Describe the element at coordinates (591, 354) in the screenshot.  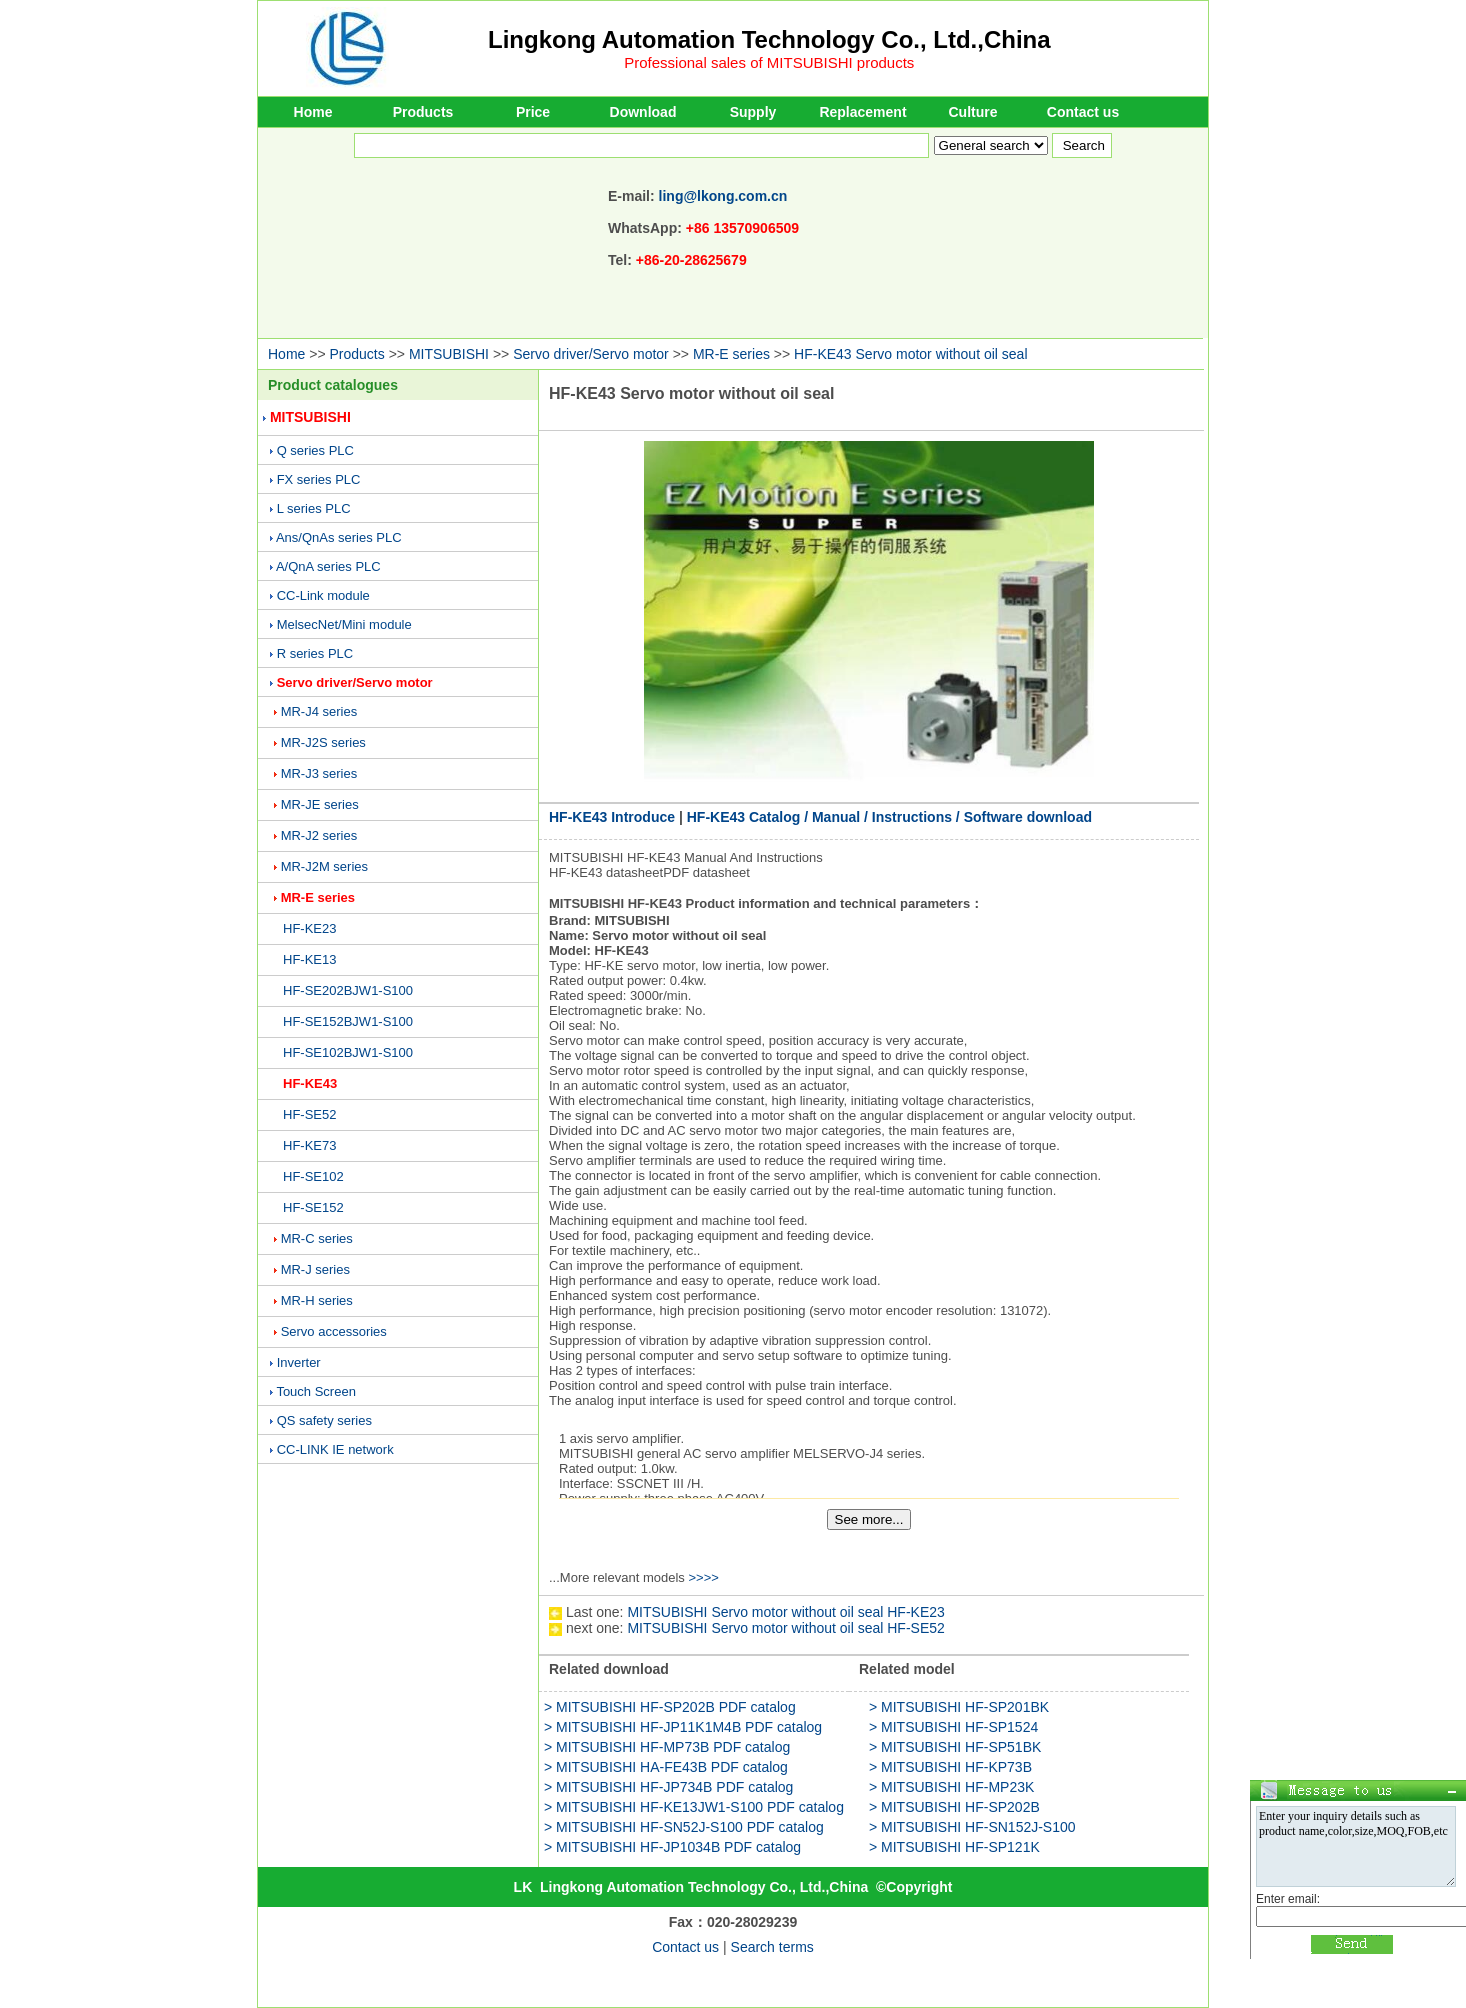
I see `Servo driver/Servo motor` at that location.